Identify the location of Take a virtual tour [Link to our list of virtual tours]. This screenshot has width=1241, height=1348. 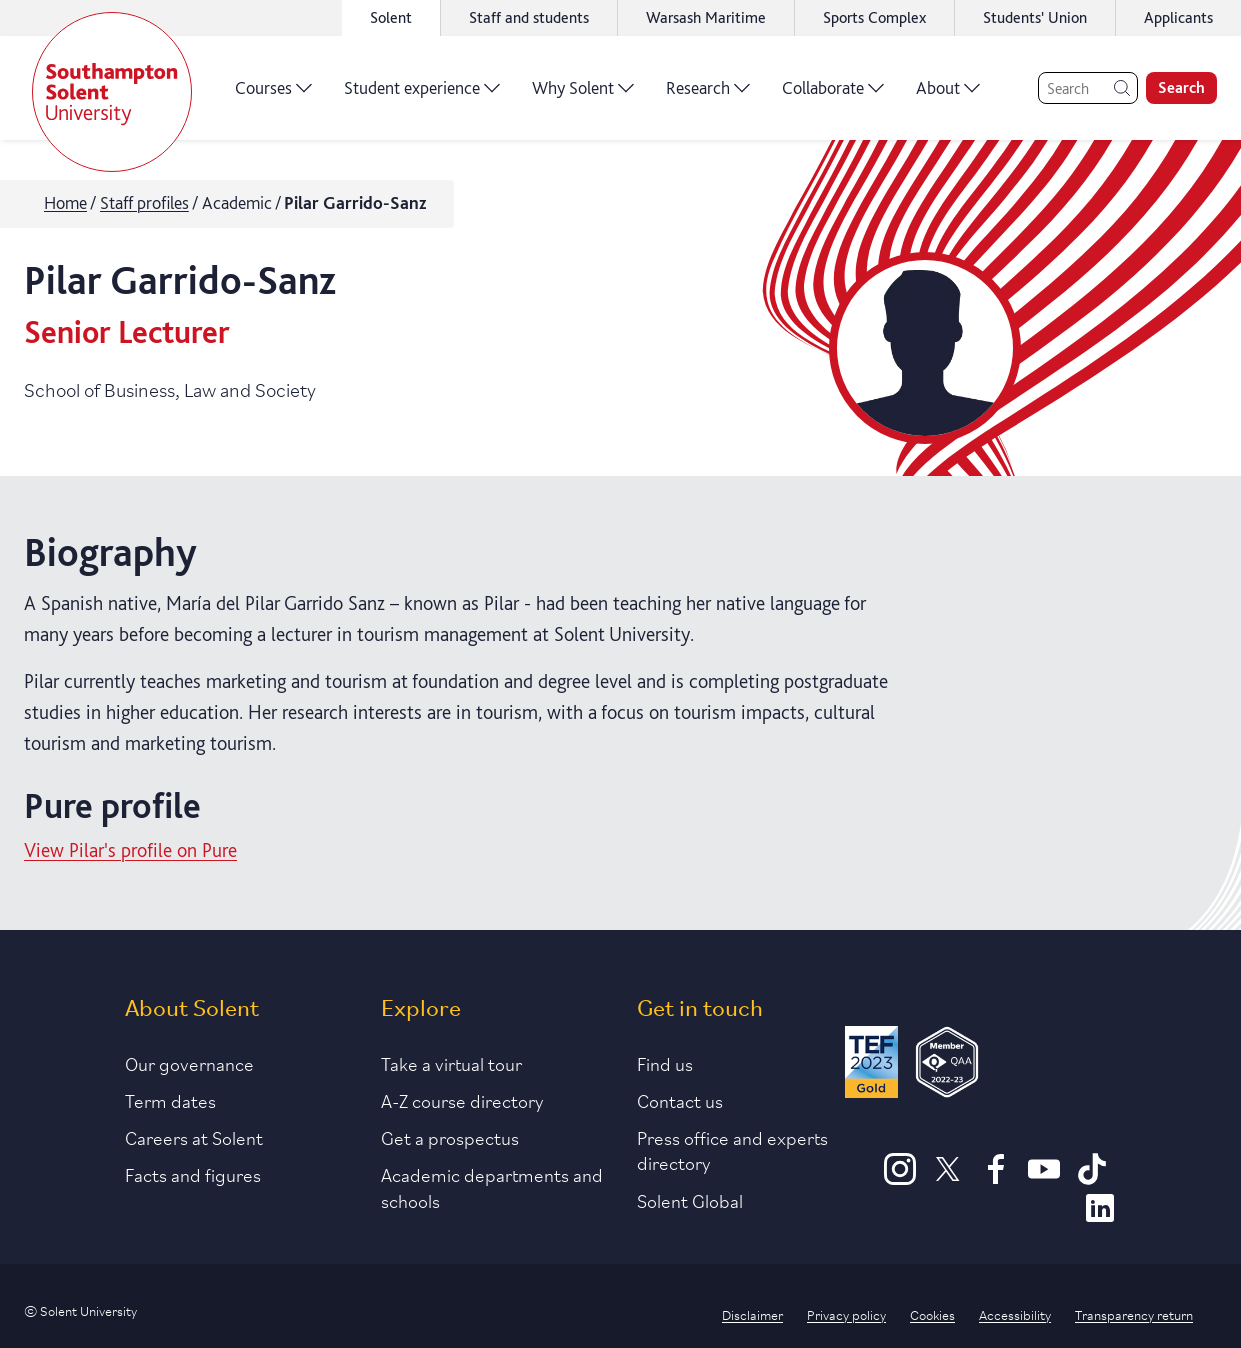
(451, 1063).